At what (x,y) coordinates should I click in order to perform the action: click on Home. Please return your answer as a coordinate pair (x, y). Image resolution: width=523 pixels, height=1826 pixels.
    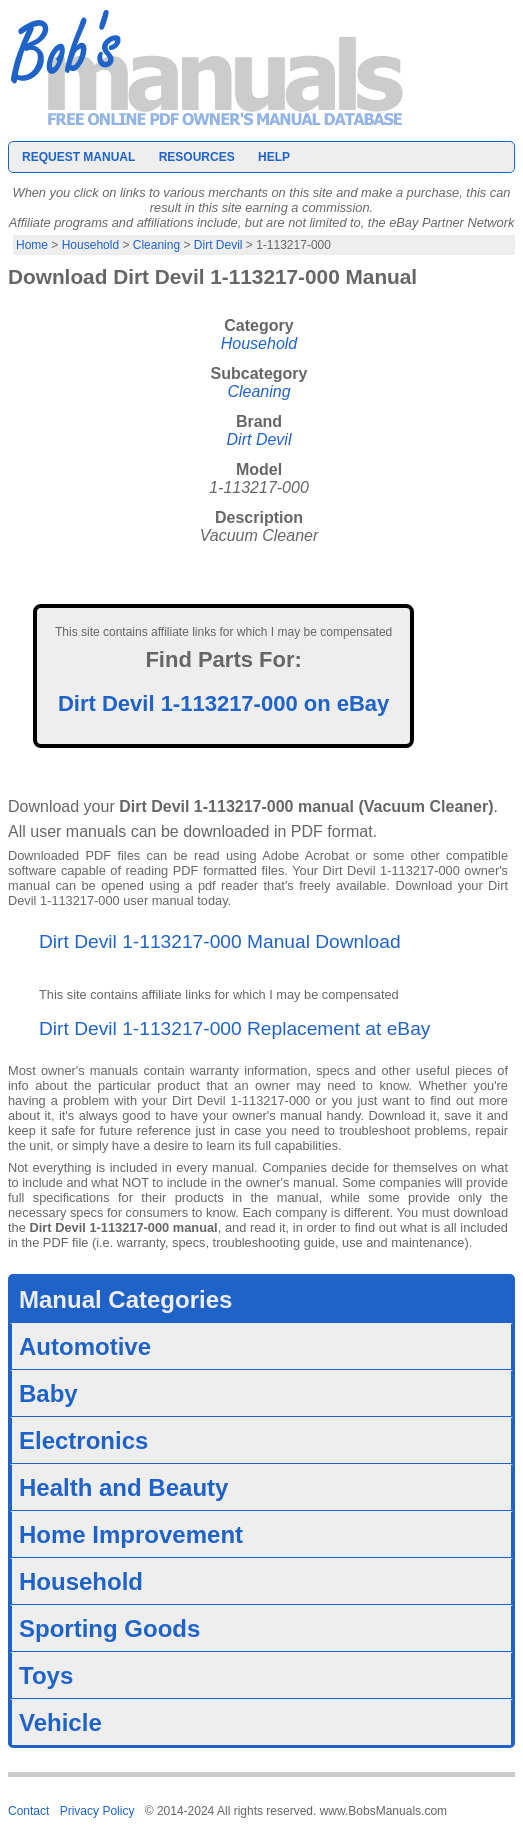
    Looking at the image, I should click on (32, 245).